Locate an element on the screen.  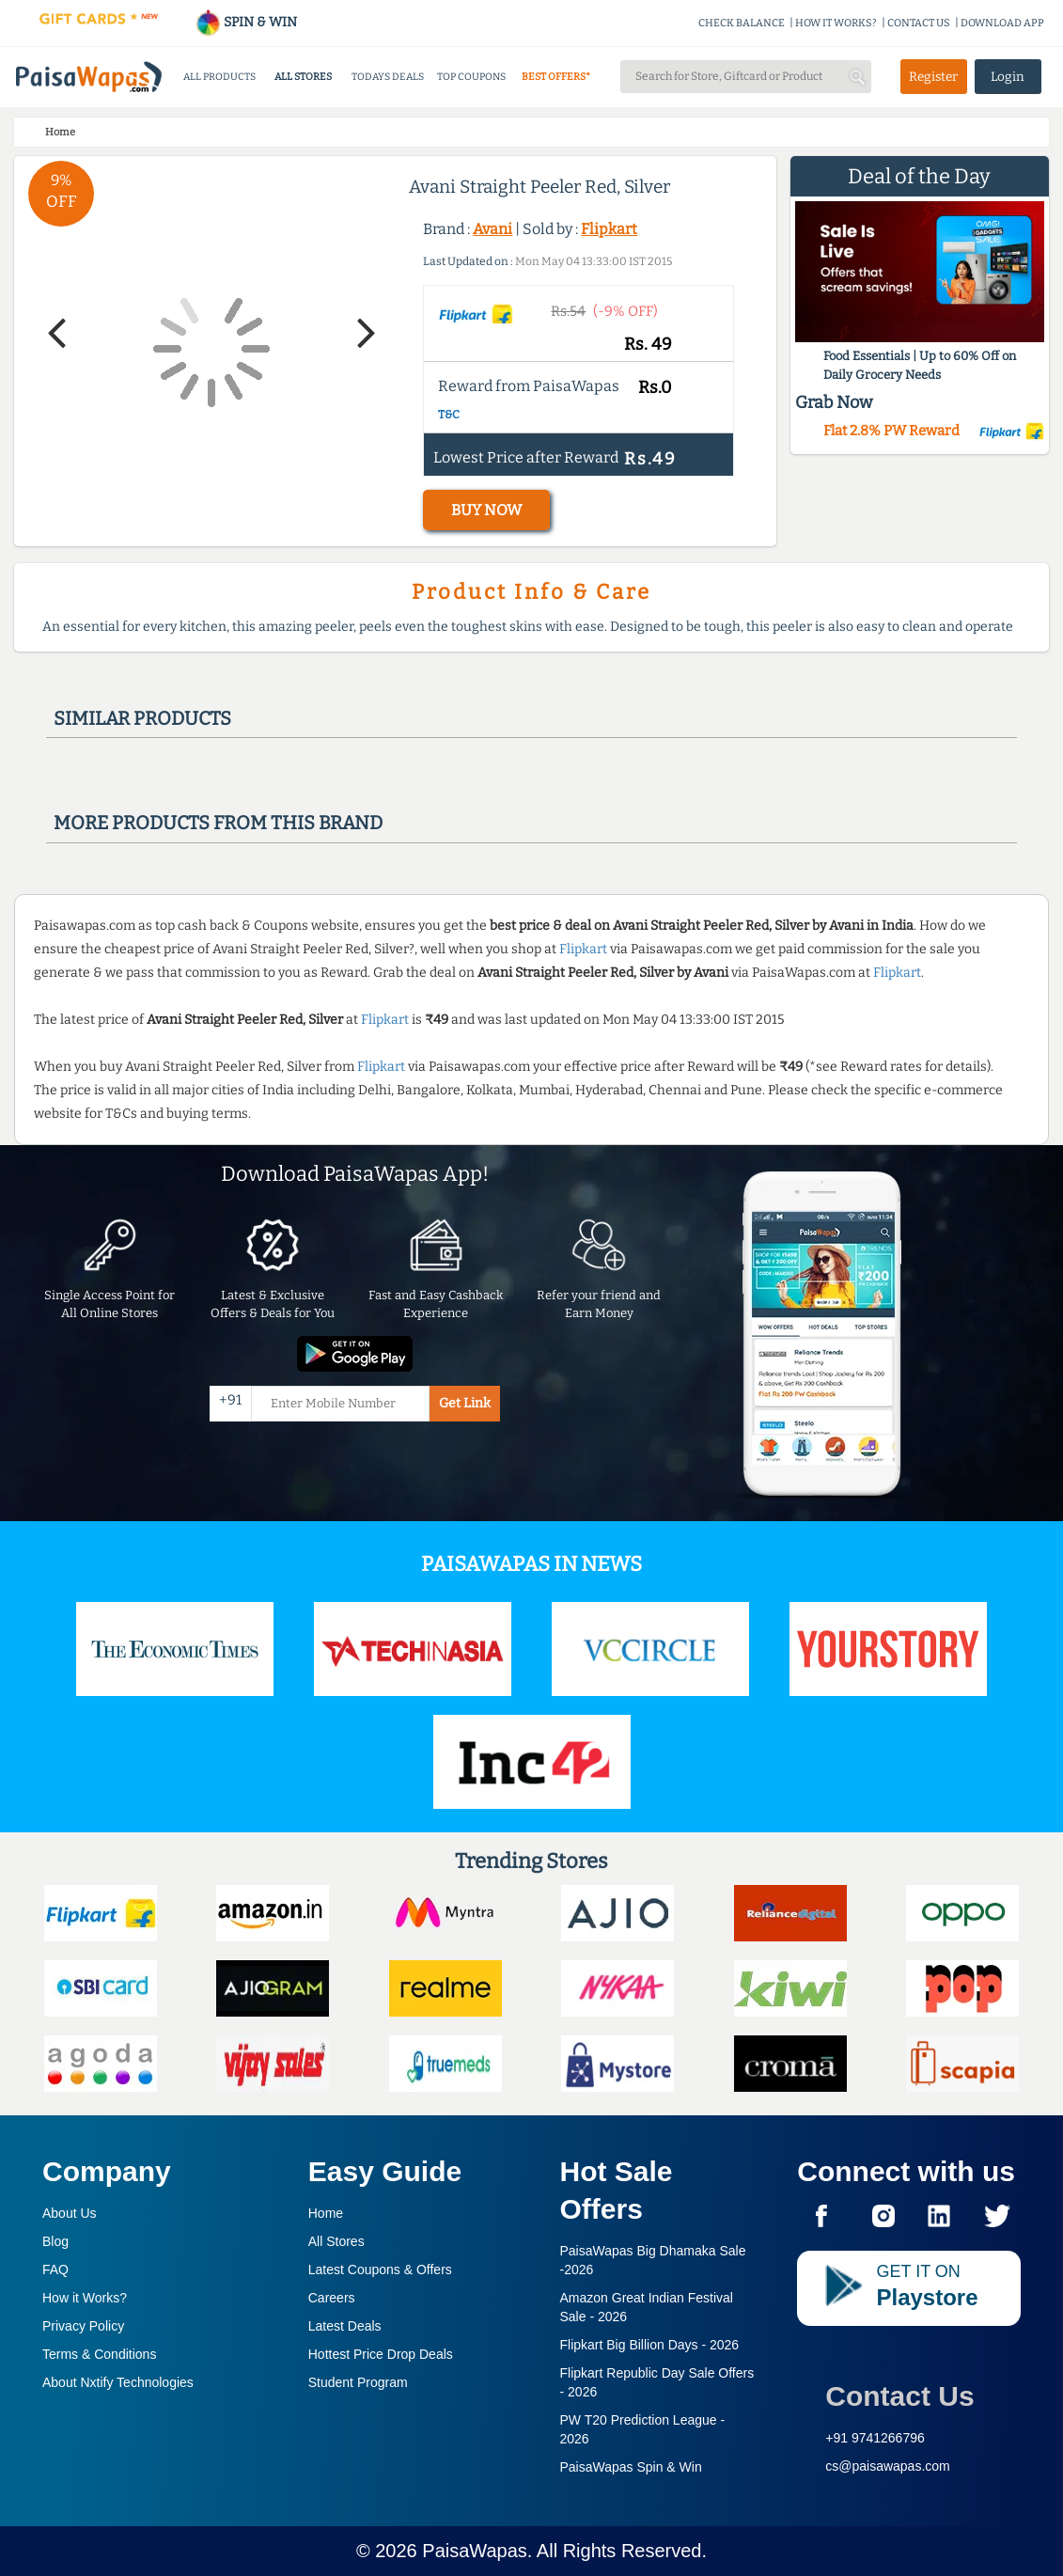
All Stores is located at coordinates (336, 2241).